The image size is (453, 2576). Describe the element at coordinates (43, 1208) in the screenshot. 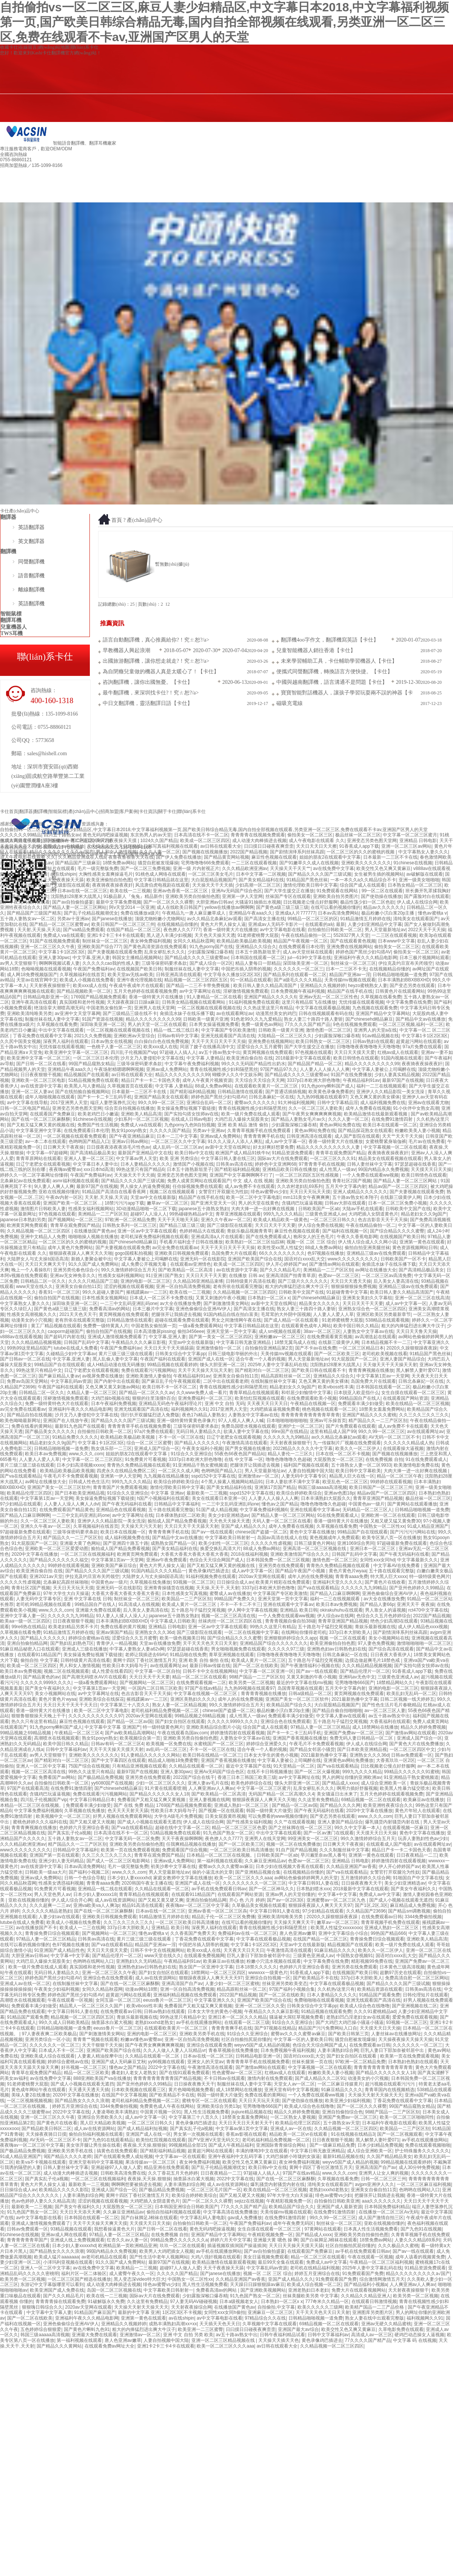

I see `激情图片日韩欧美人妻` at that location.